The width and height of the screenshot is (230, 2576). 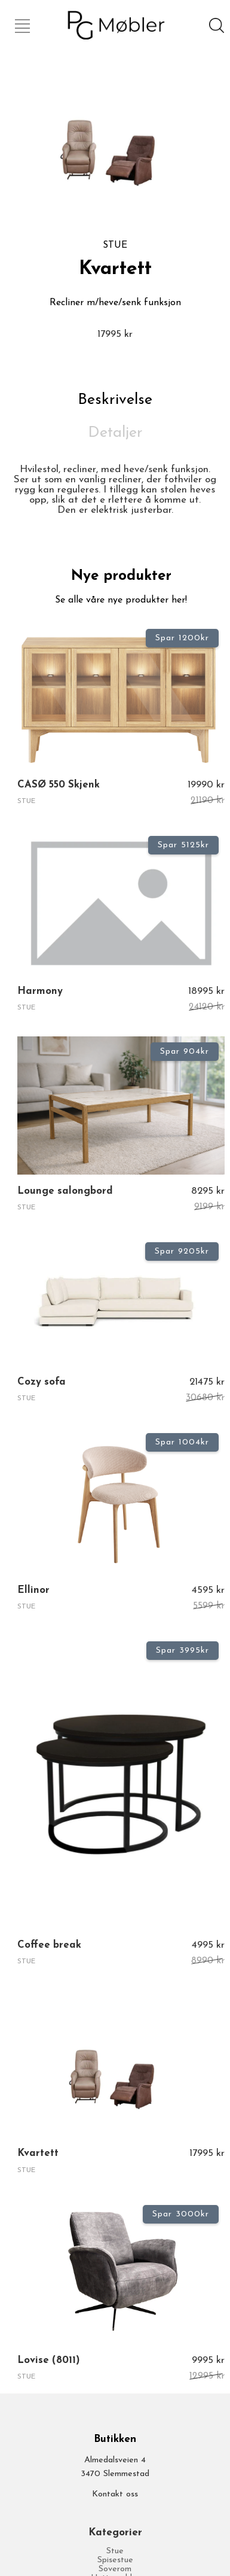 I want to click on Detaljer, so click(x=115, y=432).